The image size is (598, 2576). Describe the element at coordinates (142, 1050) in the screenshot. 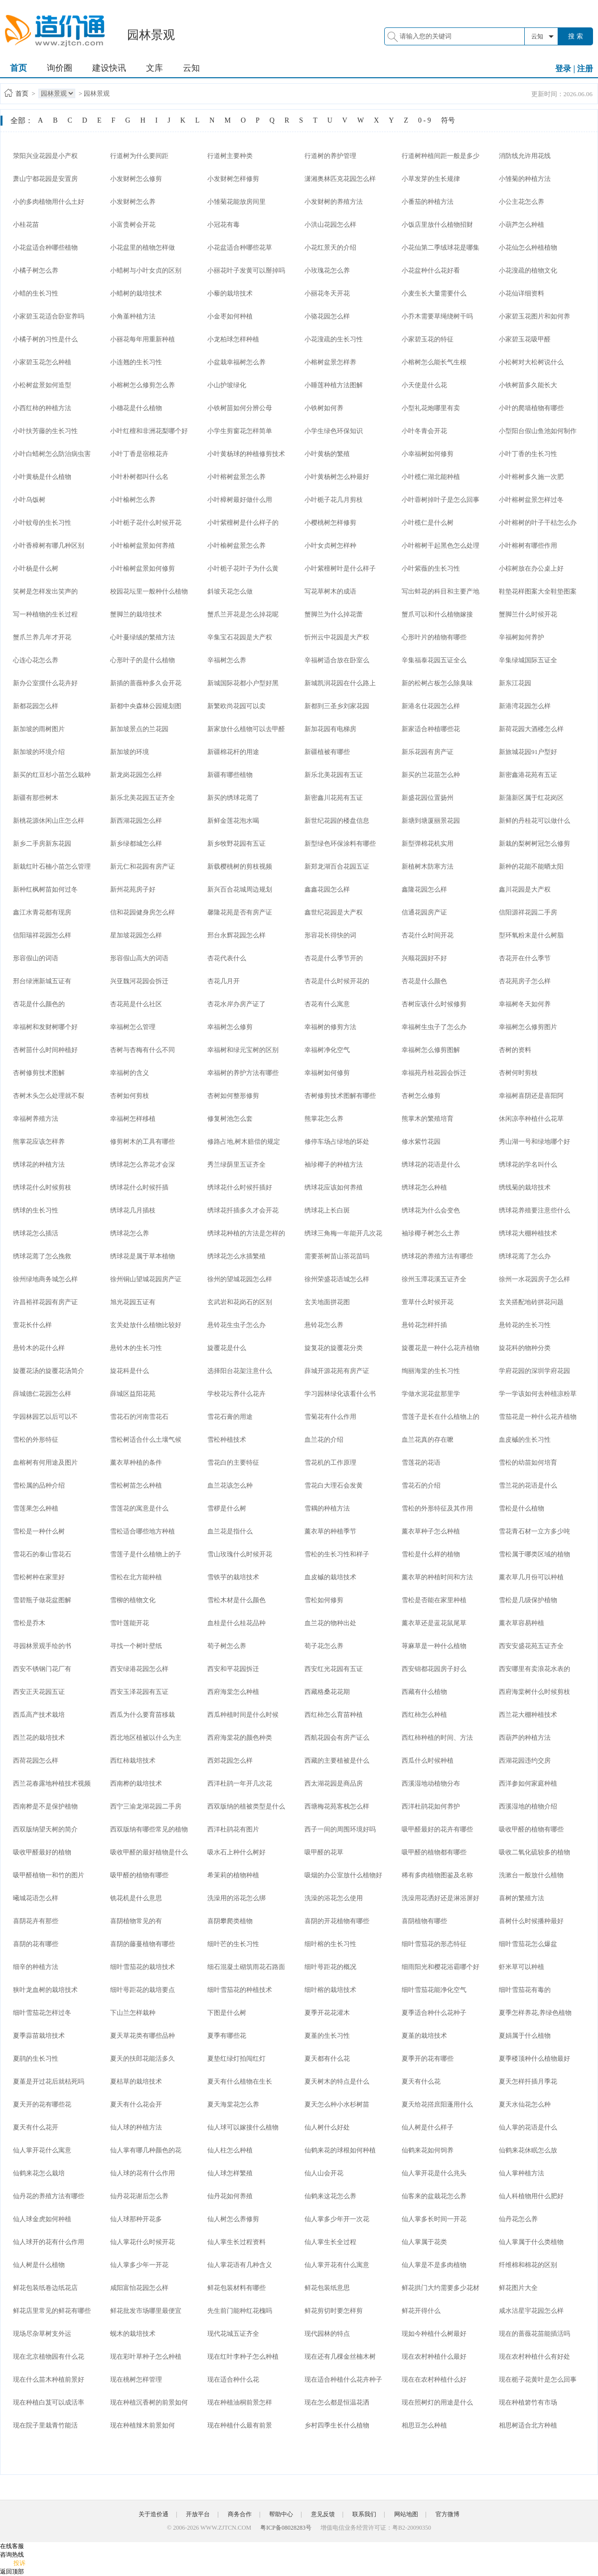

I see `杏树与杏梅有什么不同` at that location.